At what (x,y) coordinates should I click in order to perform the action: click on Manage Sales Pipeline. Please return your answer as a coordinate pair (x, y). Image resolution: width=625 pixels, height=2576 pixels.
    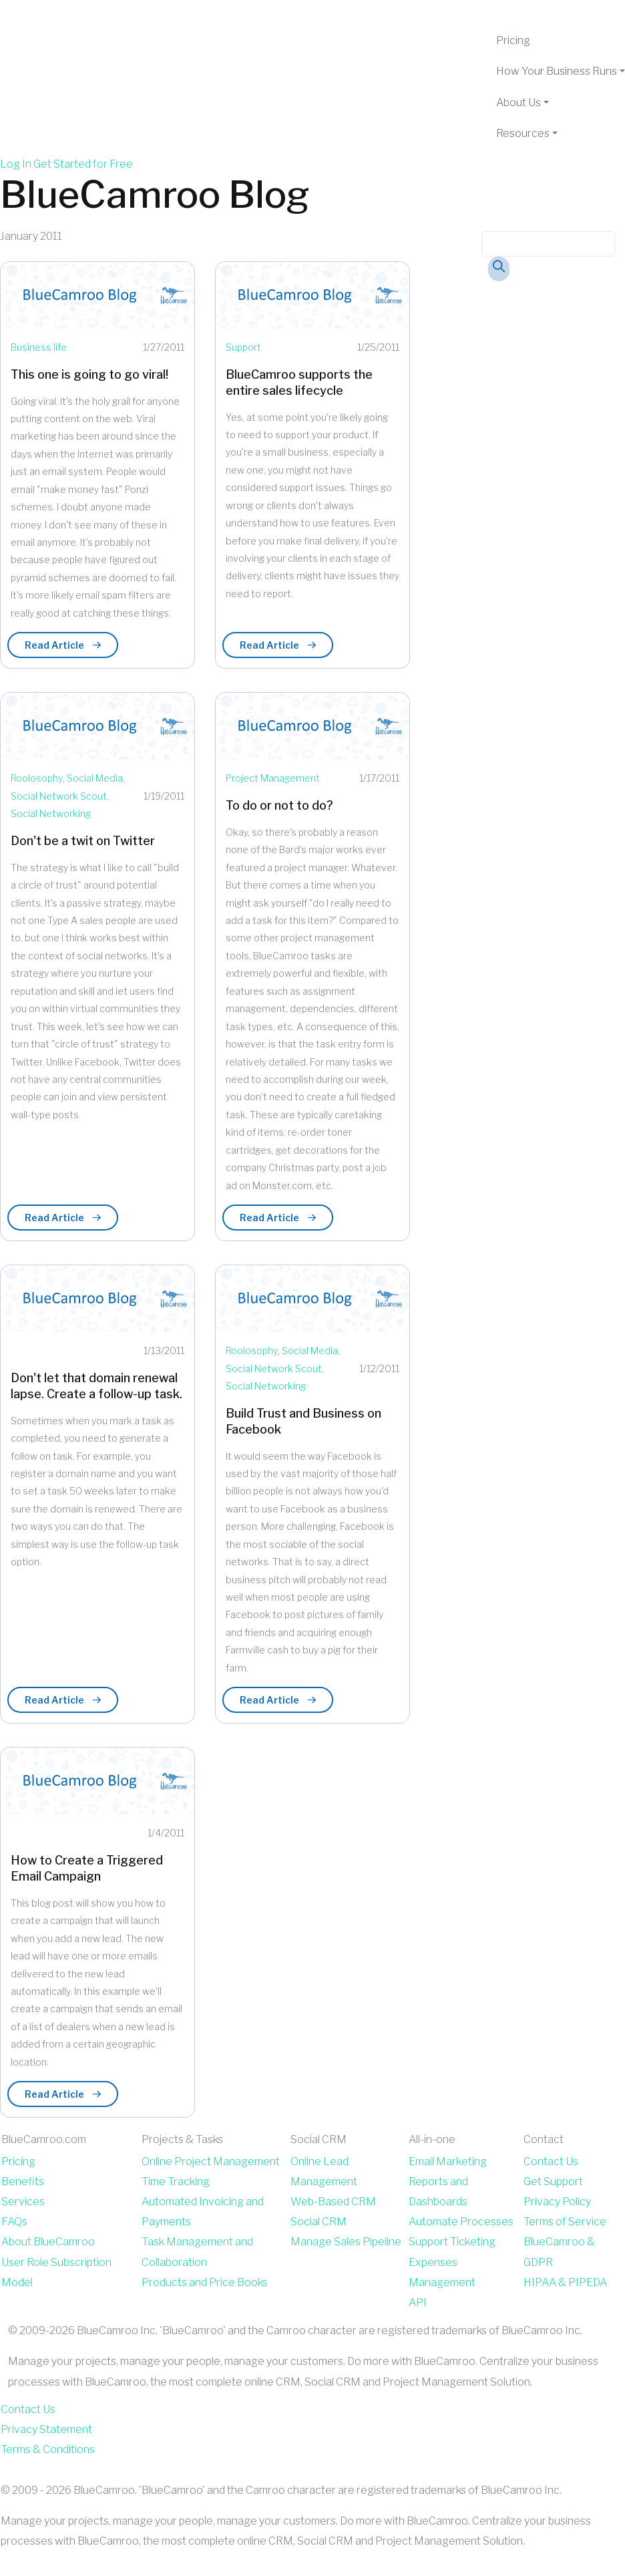
    Looking at the image, I should click on (345, 2241).